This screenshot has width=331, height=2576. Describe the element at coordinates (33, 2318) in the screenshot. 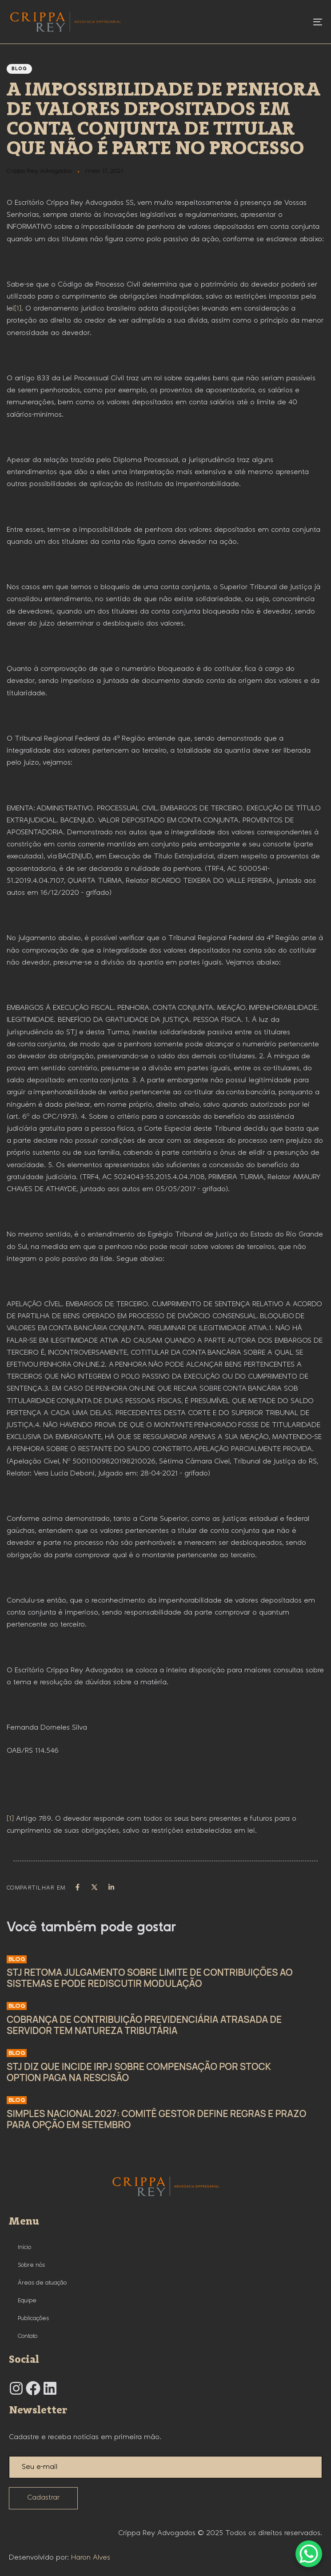

I see `Publicações` at that location.